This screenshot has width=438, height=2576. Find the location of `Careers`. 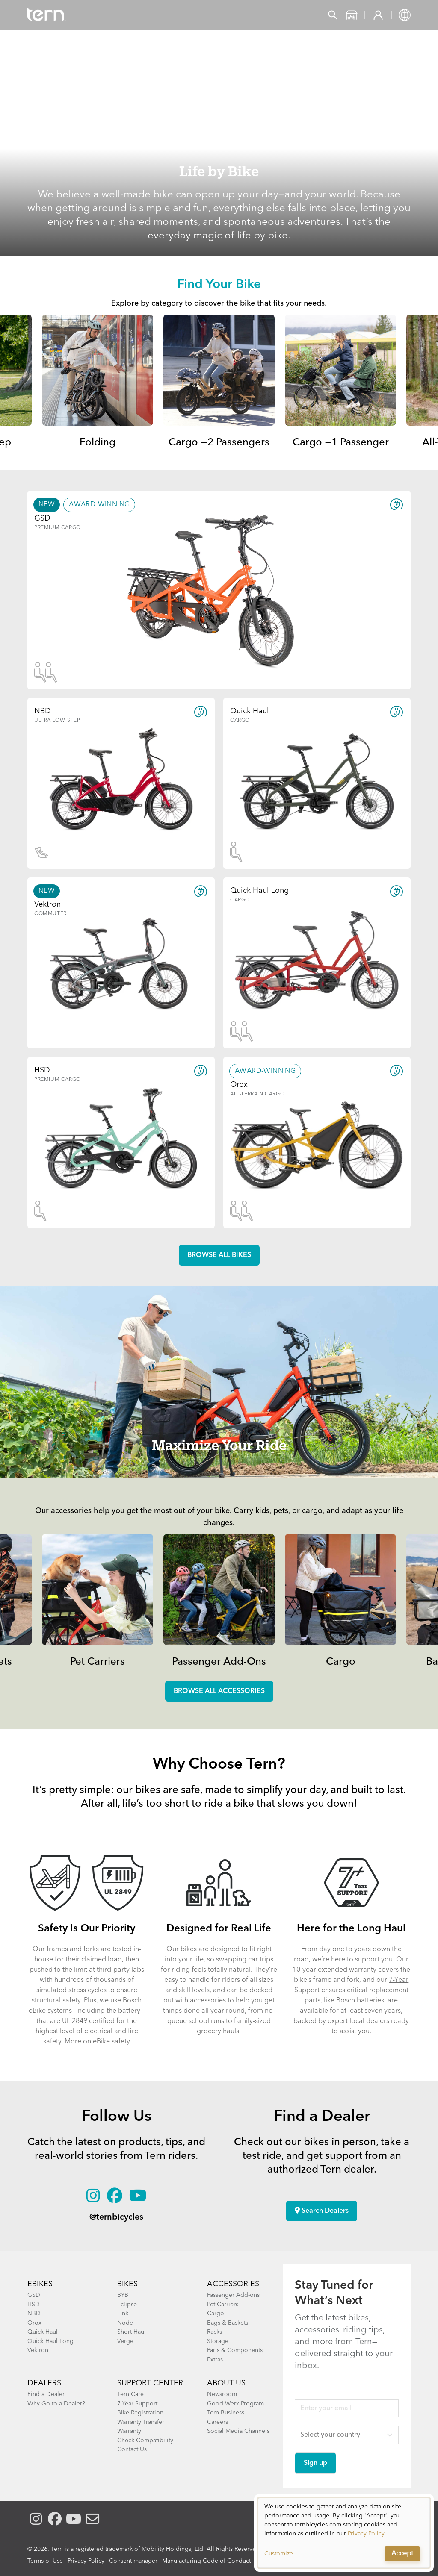

Careers is located at coordinates (217, 2422).